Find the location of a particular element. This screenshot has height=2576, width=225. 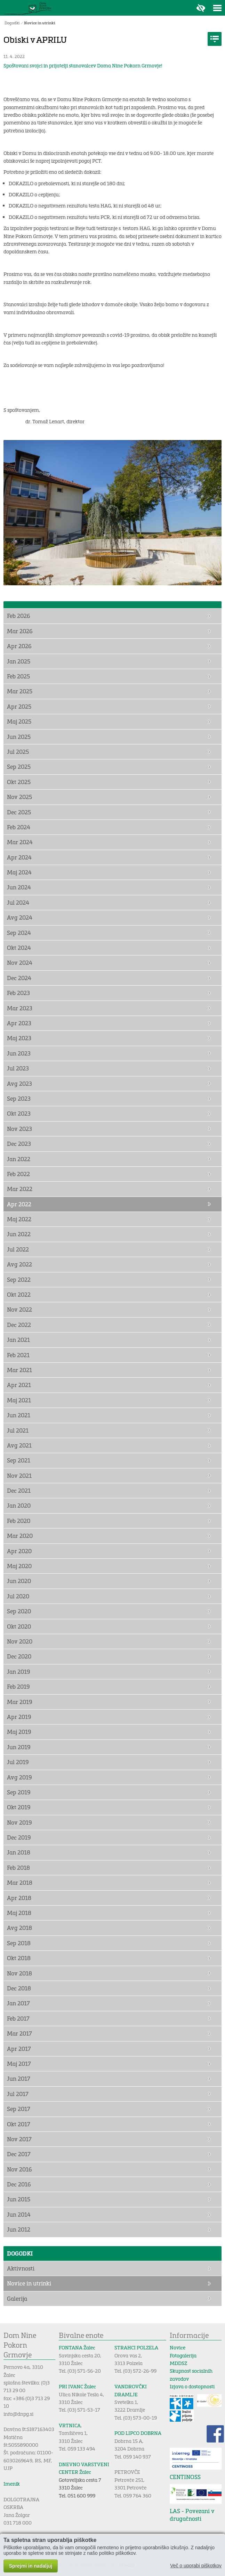

Jun 2015 is located at coordinates (18, 2199).